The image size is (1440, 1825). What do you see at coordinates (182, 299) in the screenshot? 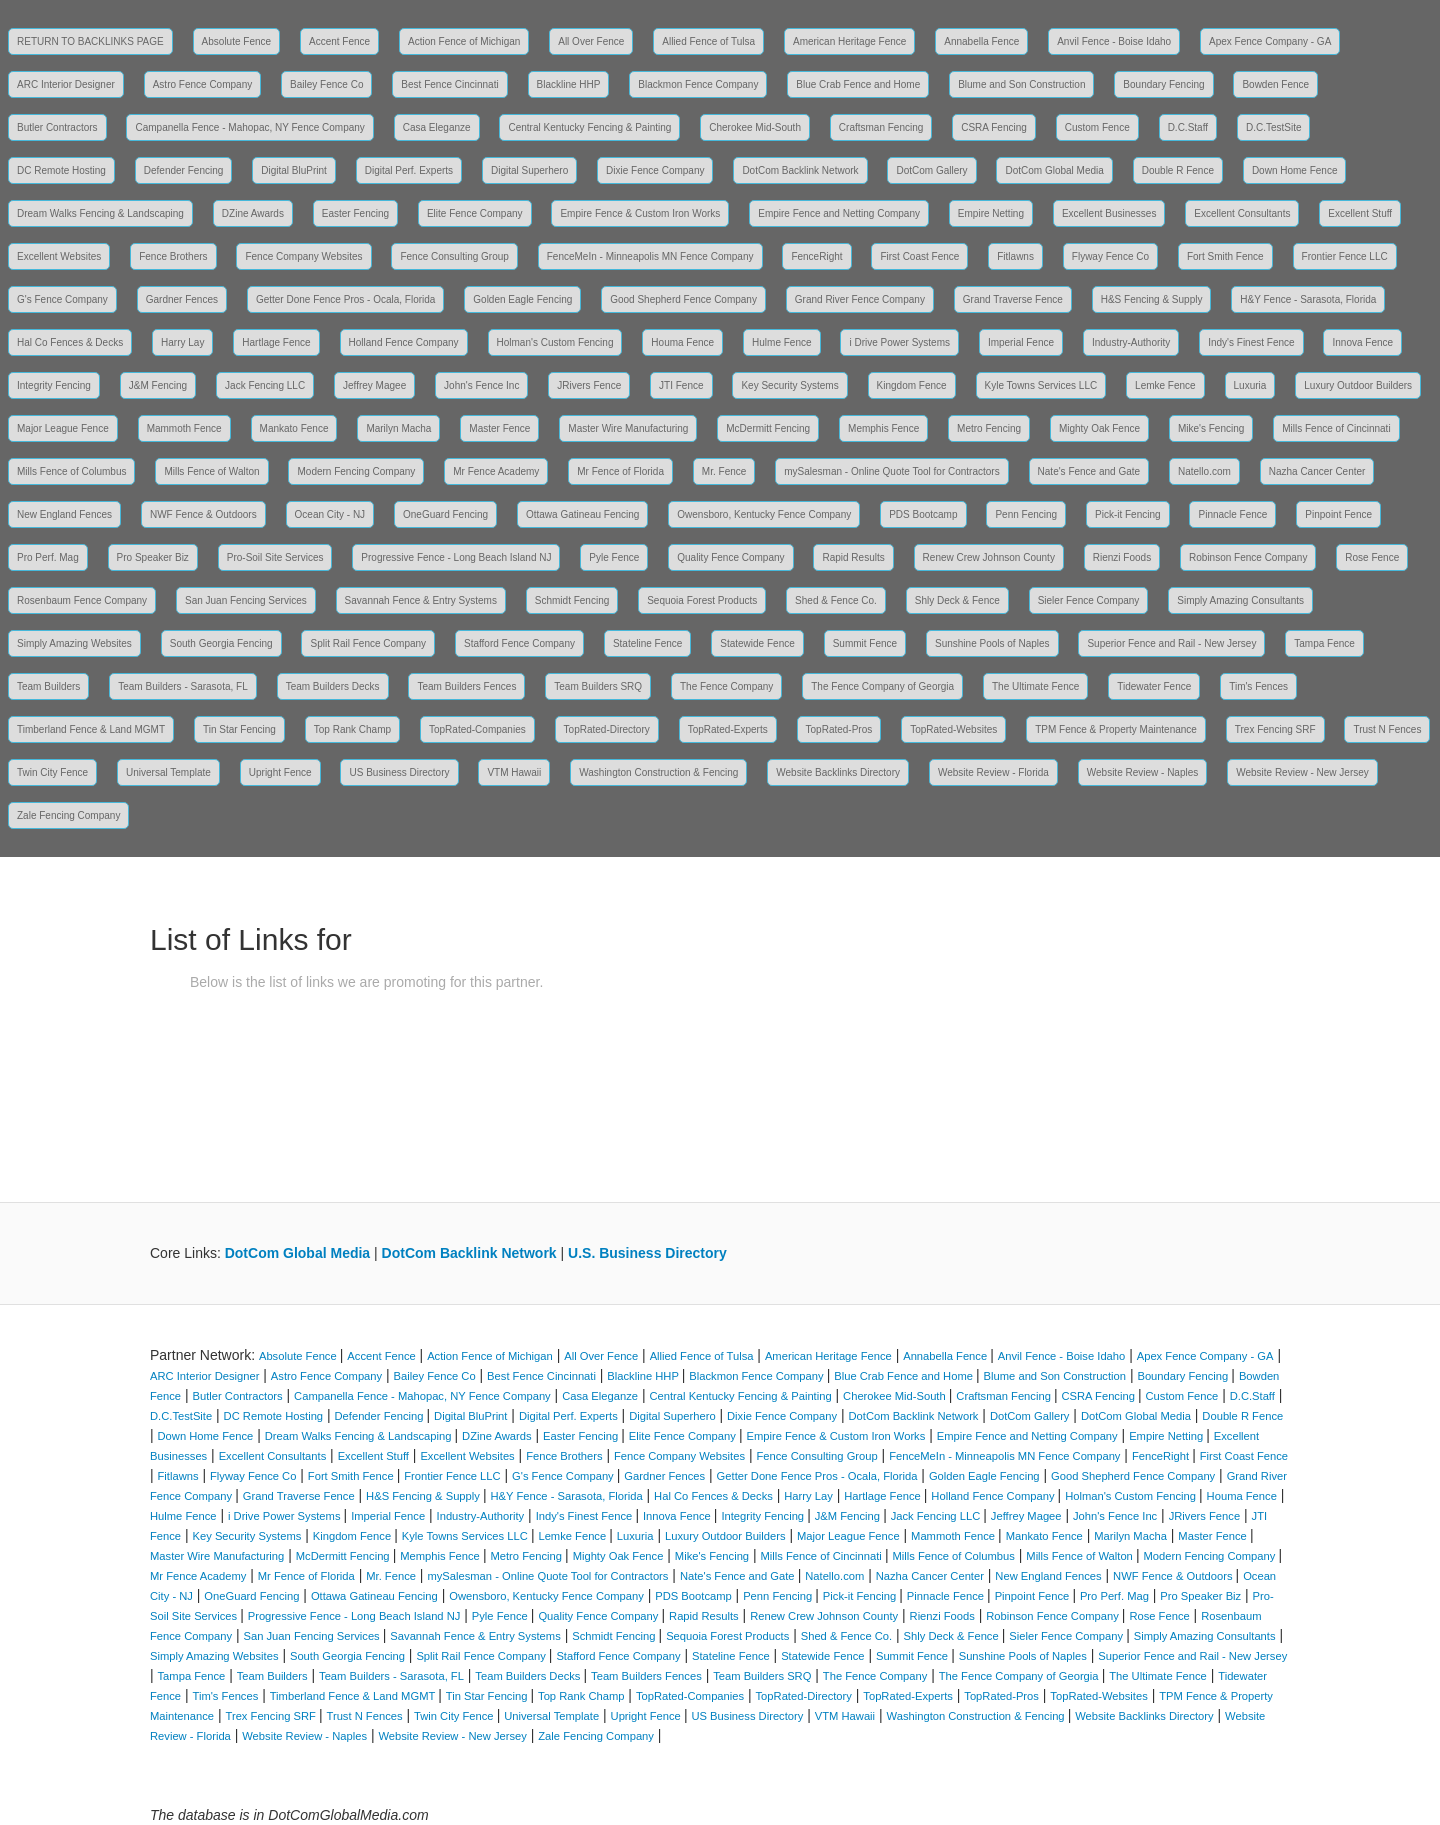
I see `Gardner Fences` at bounding box center [182, 299].